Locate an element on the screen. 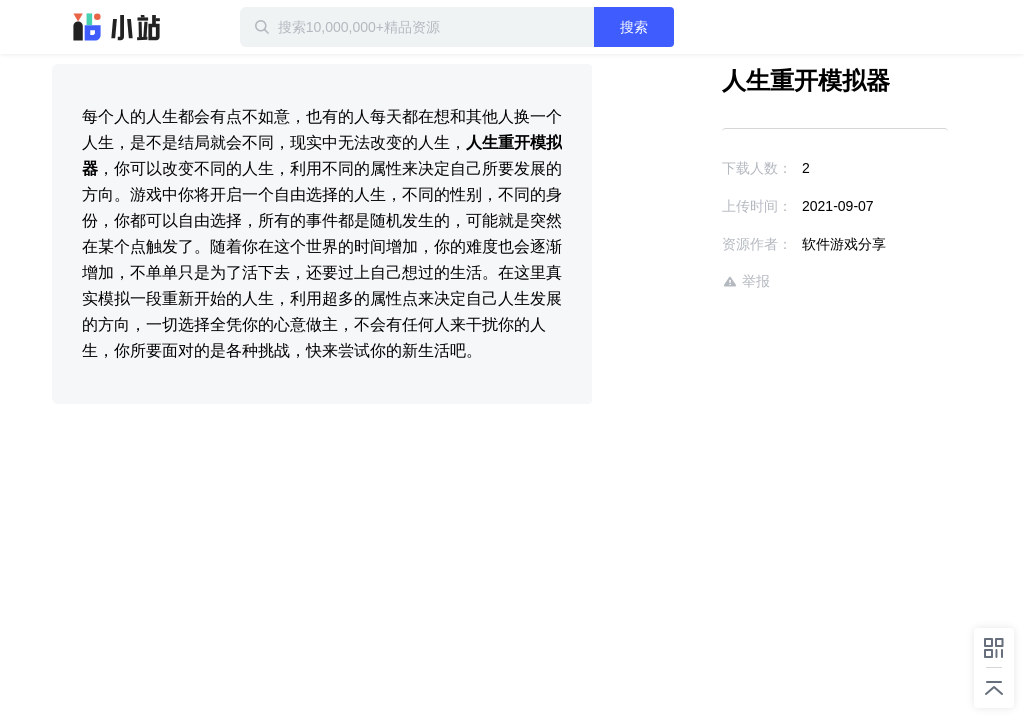 Image resolution: width=1024 pixels, height=720 pixels. 举报 is located at coordinates (746, 281).